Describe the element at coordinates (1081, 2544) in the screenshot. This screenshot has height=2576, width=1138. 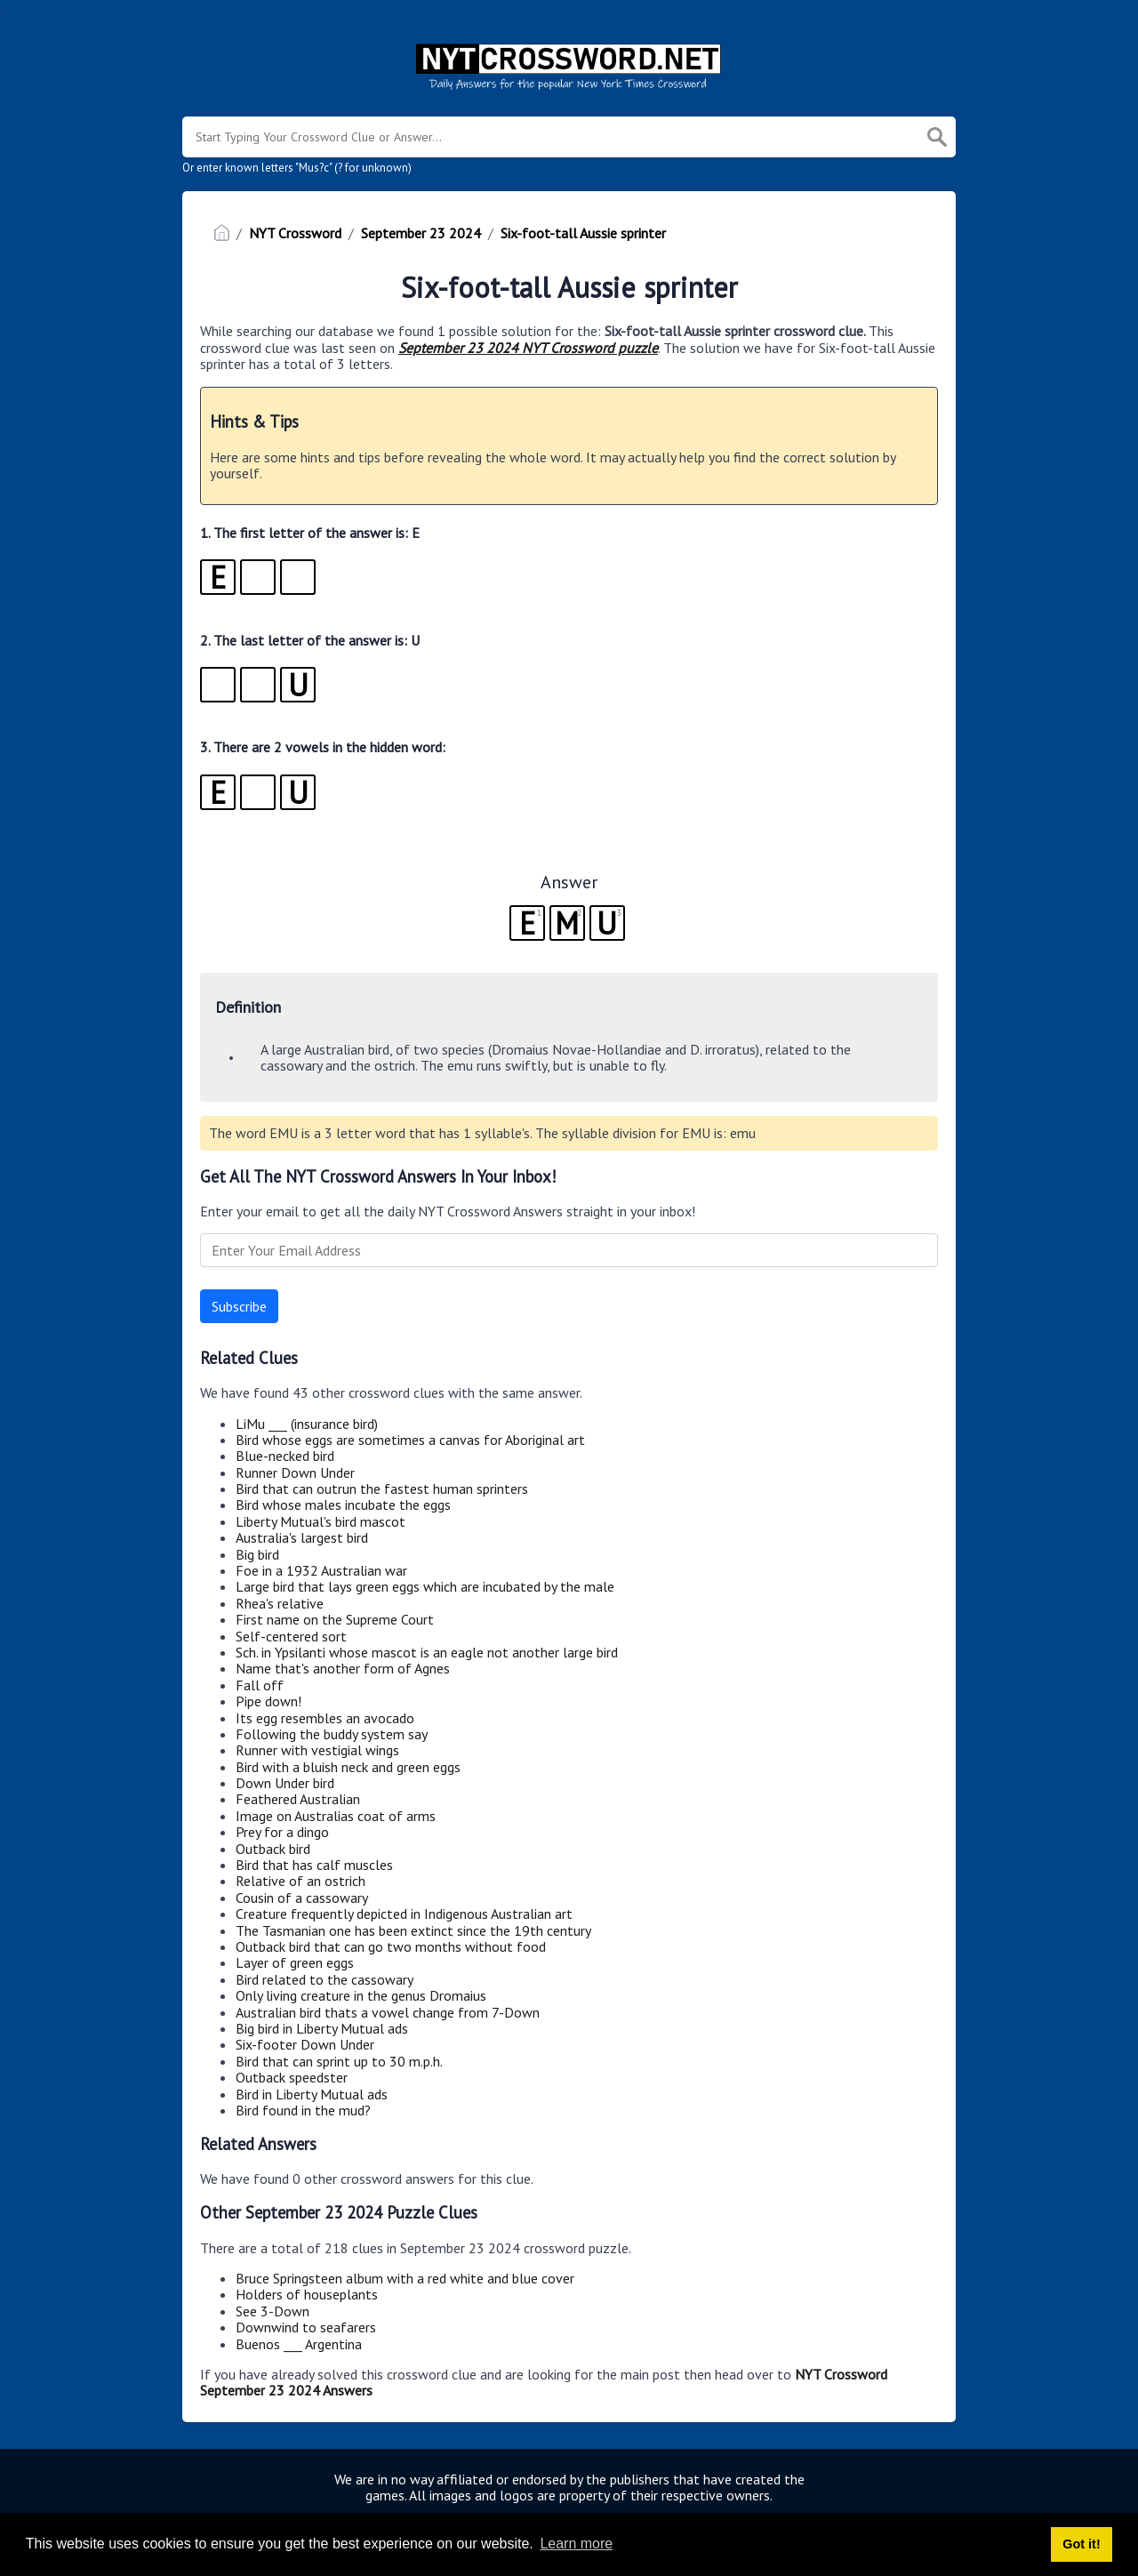
I see `Got it! [button]` at that location.